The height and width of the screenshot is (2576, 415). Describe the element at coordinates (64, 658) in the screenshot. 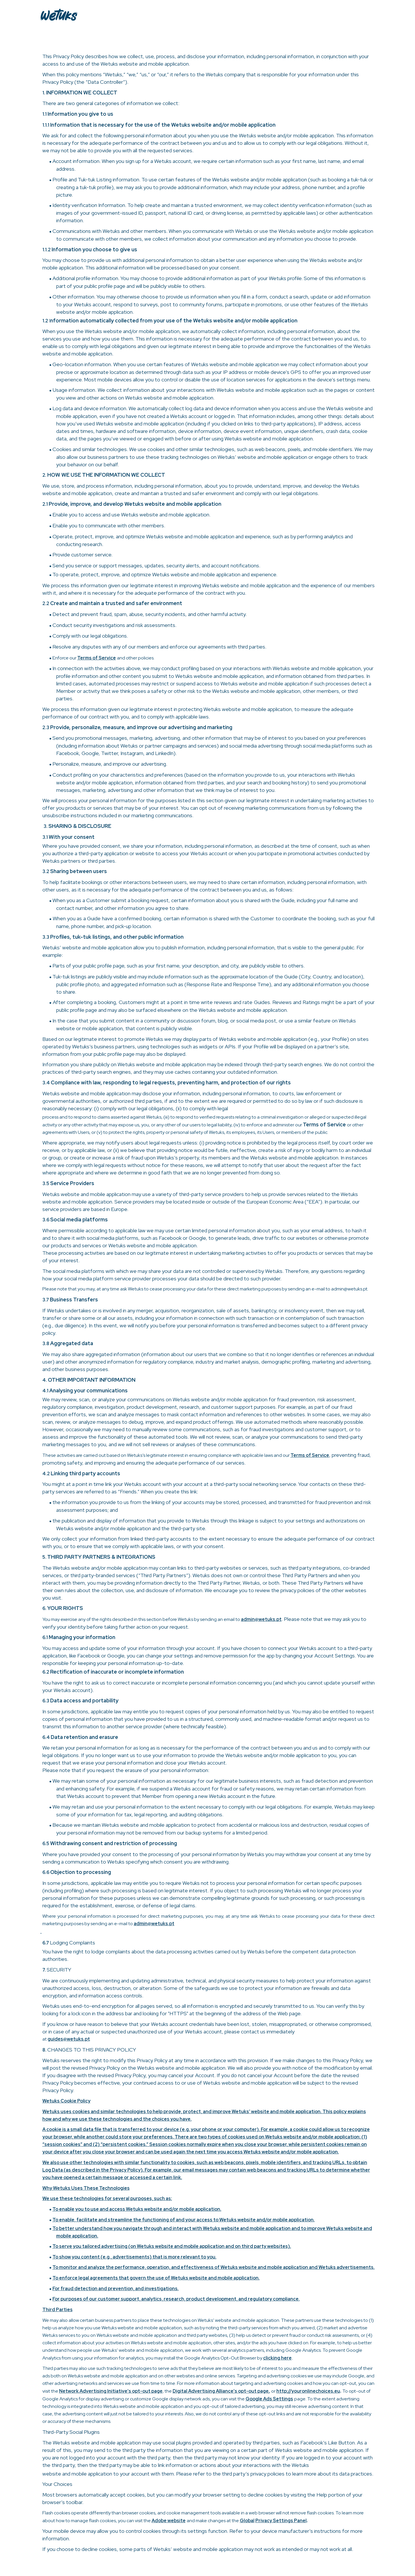

I see `Enforce our` at that location.